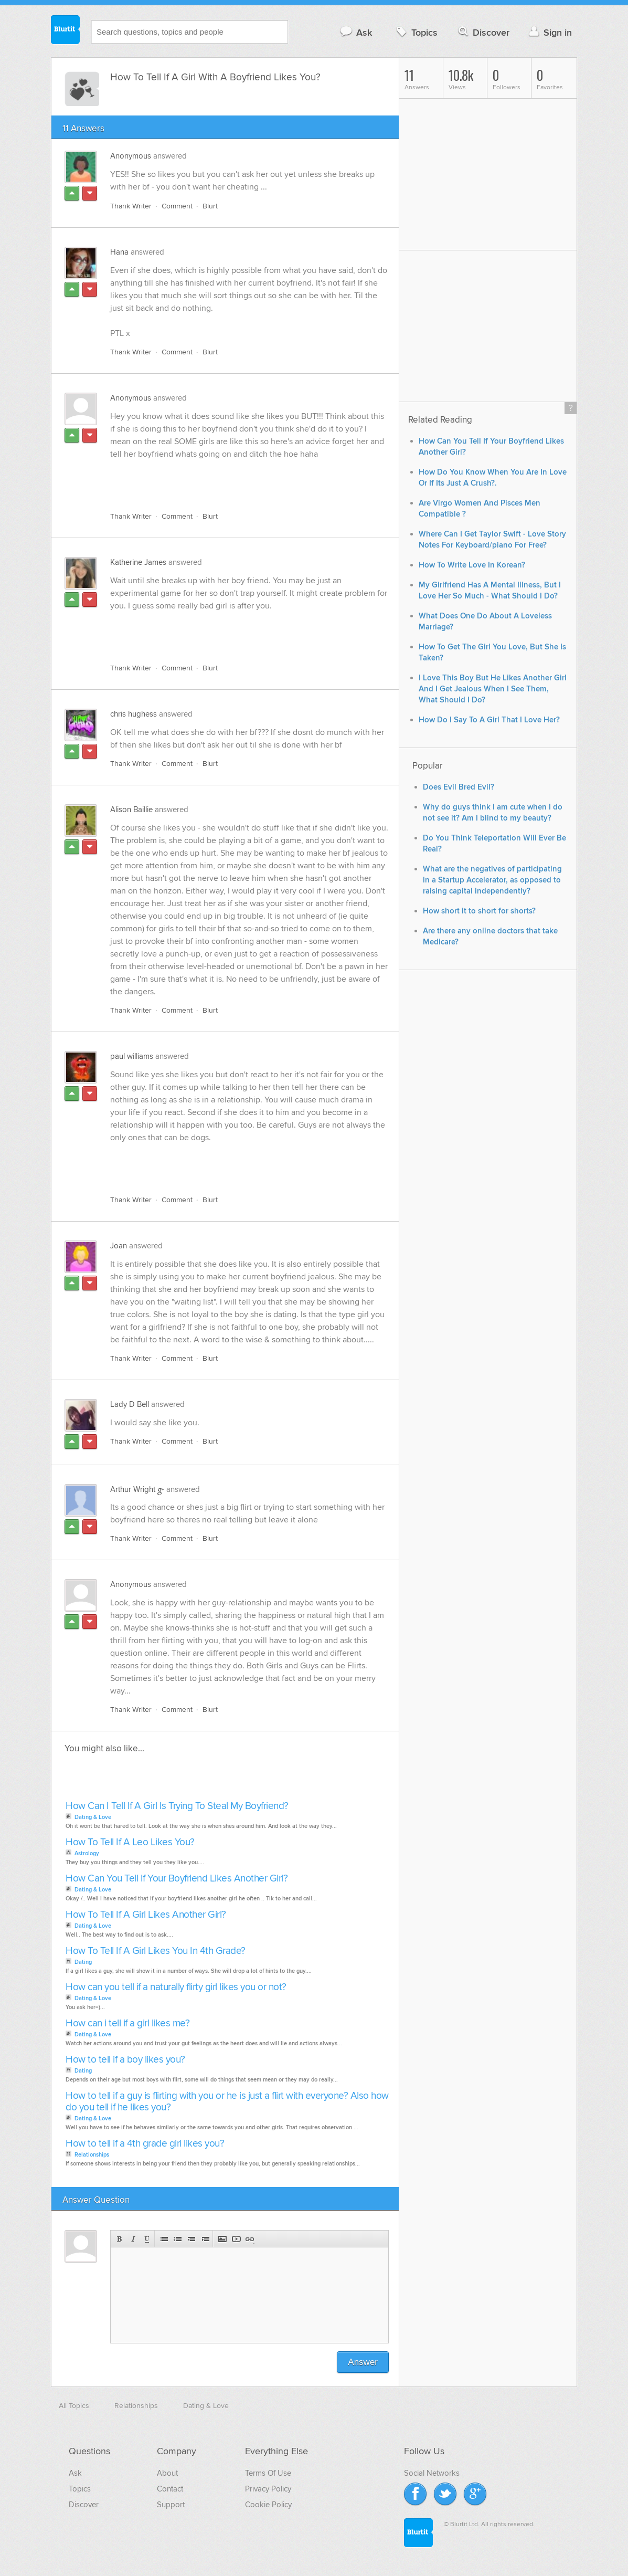  What do you see at coordinates (177, 1806) in the screenshot?
I see `How Can I Tell If A Girl Is Trying To Steal My Boyfriend?` at bounding box center [177, 1806].